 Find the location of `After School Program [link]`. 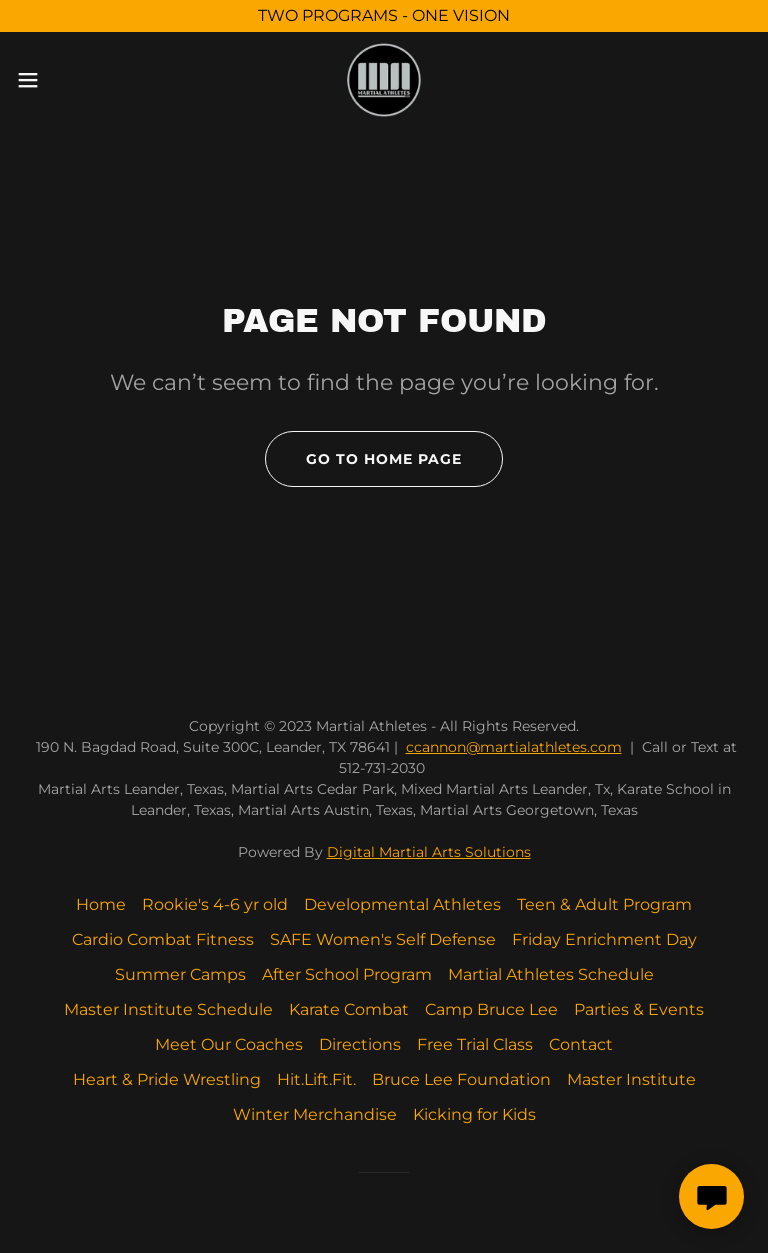

After School Program [link] is located at coordinates (347, 974).